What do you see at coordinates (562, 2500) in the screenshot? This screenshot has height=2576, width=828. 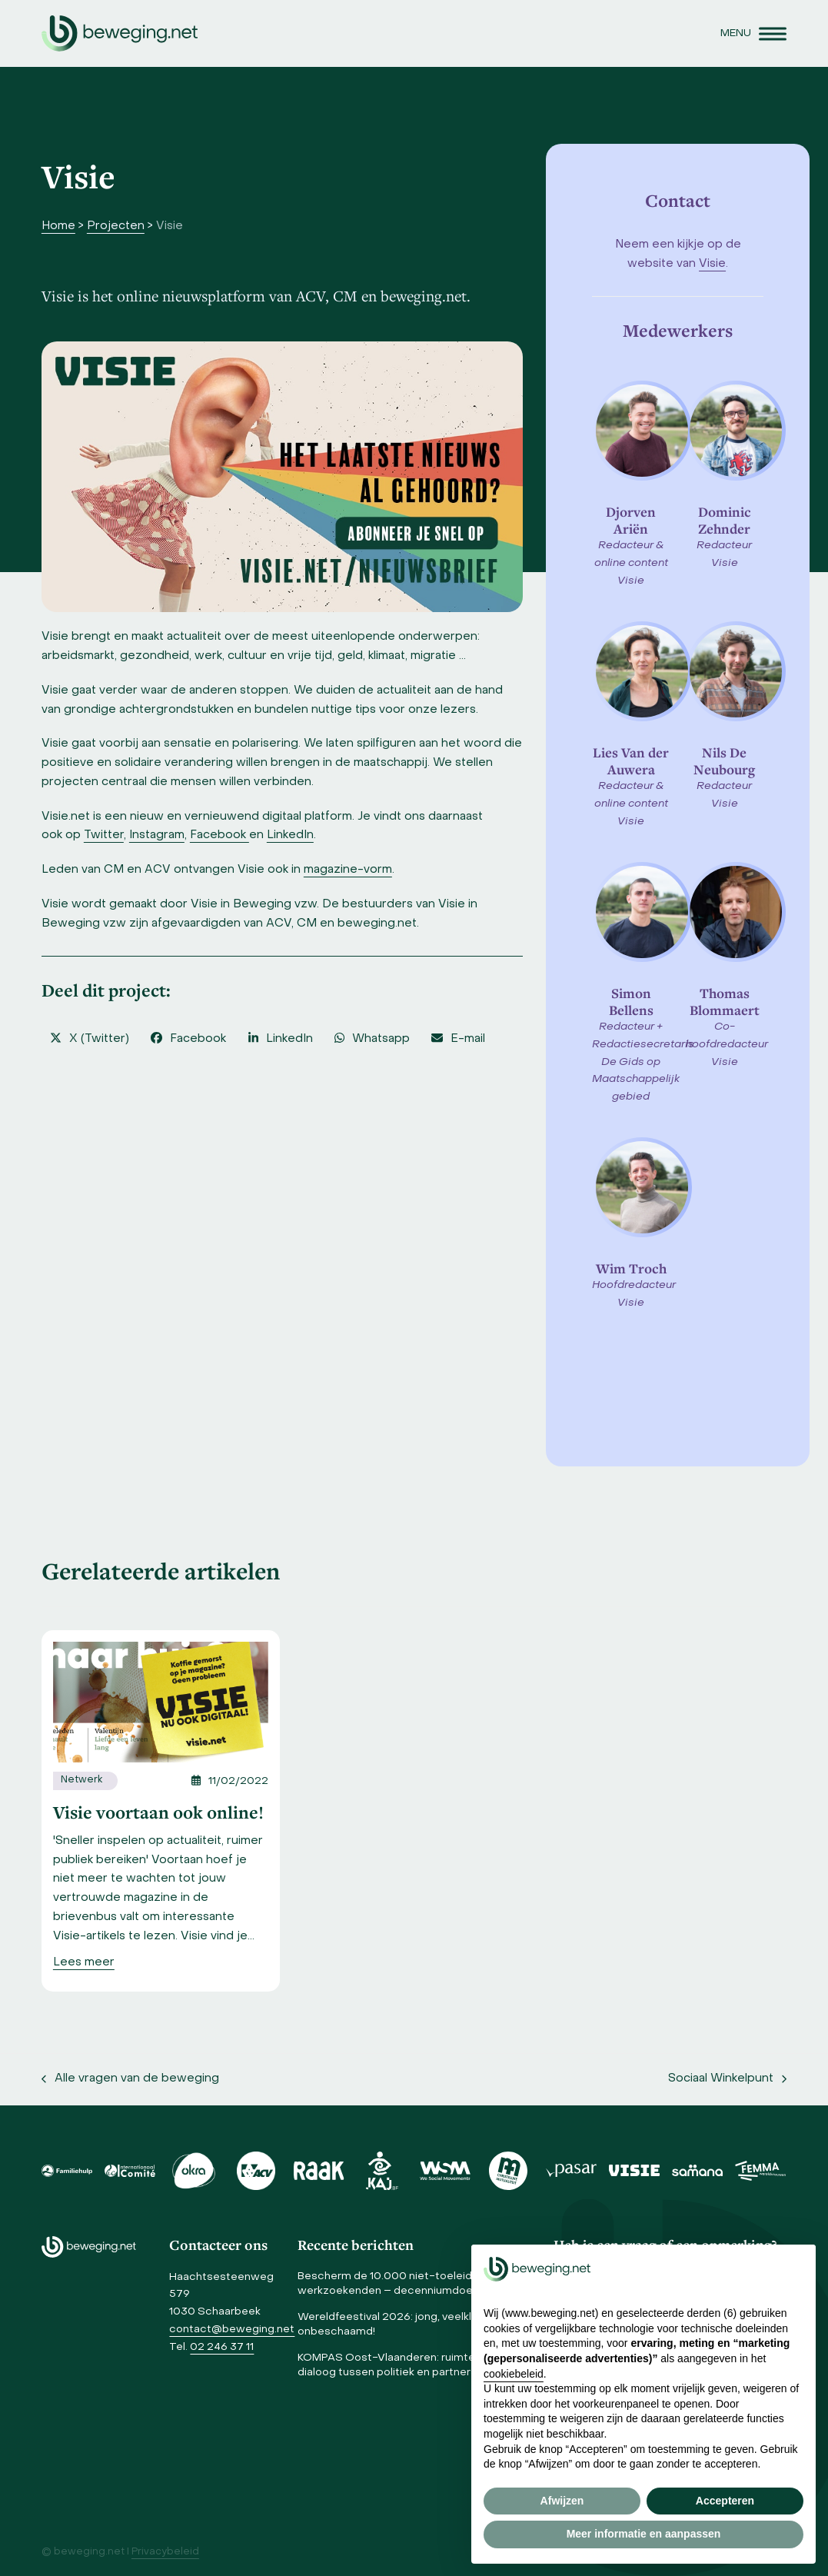 I see `Afwijzen [button]` at bounding box center [562, 2500].